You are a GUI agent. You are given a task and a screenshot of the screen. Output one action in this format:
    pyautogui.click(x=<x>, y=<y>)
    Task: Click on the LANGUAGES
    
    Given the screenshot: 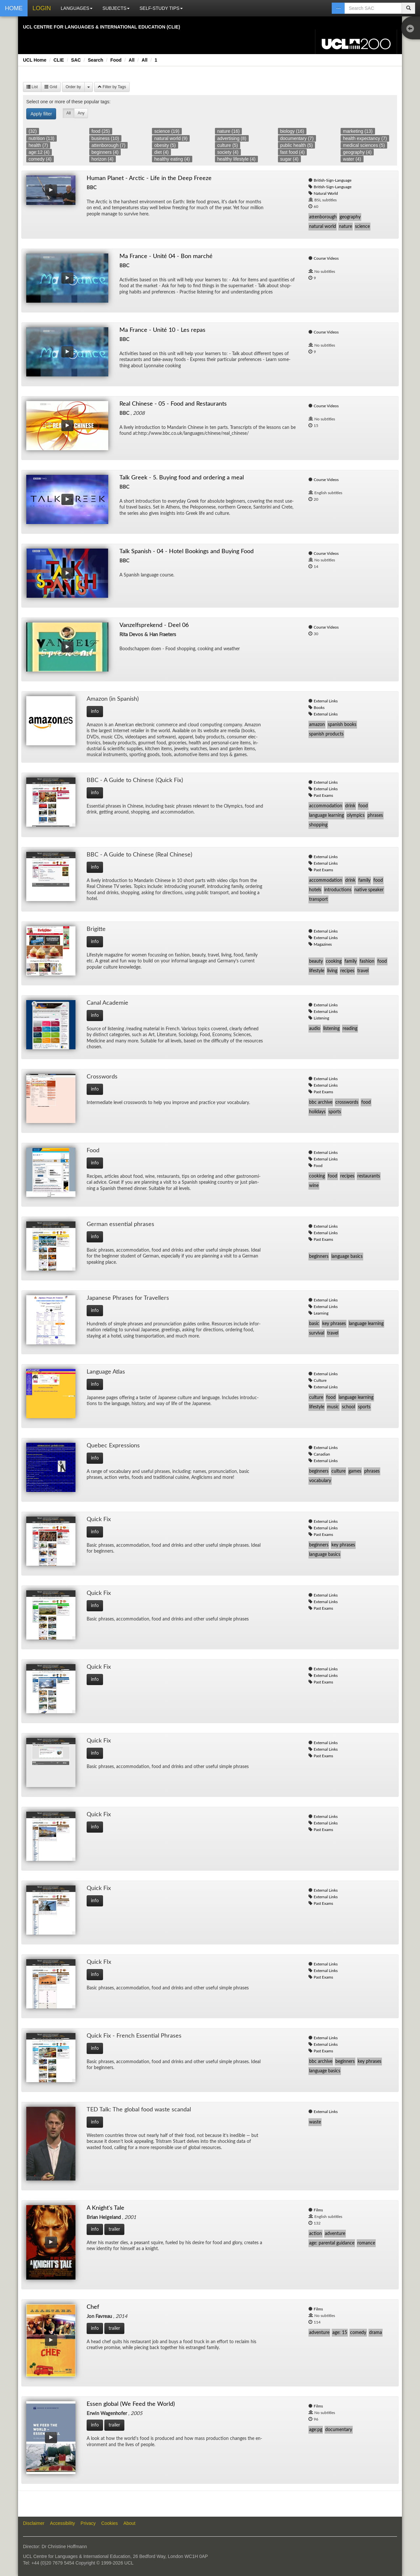 What is the action you would take?
    pyautogui.click(x=77, y=8)
    